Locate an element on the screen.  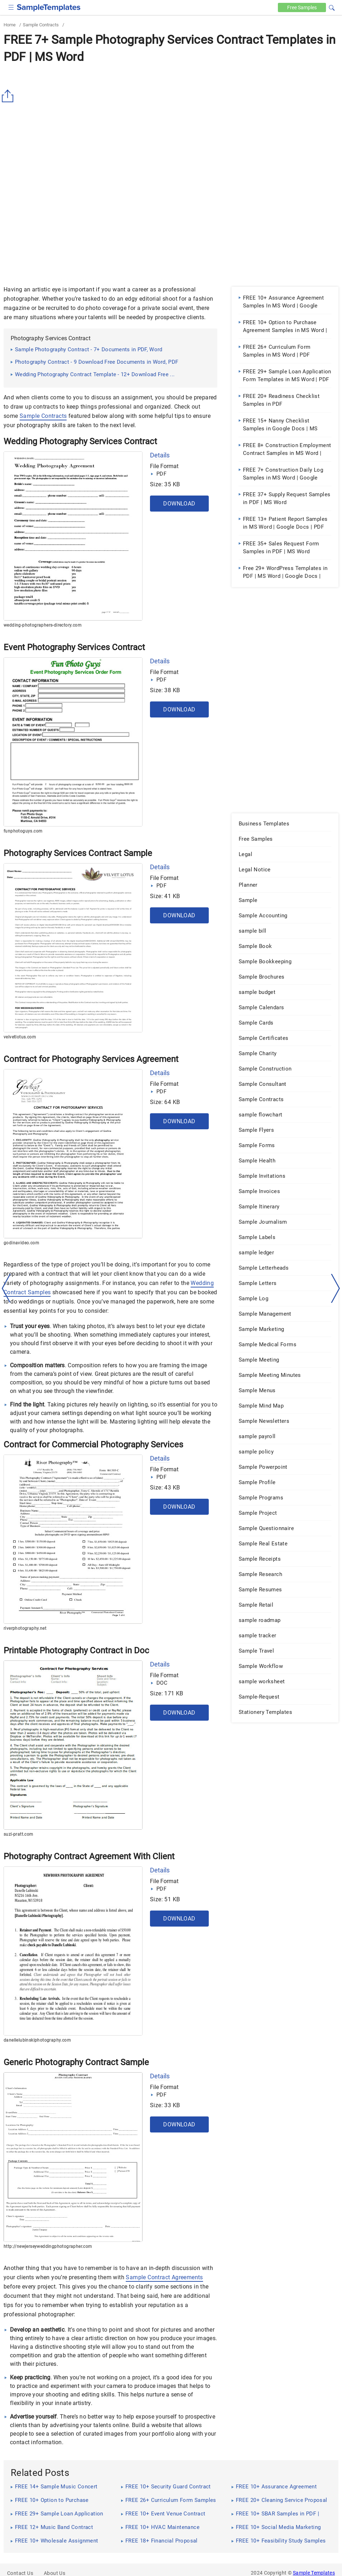
[checkbox] is located at coordinates (11, 7).